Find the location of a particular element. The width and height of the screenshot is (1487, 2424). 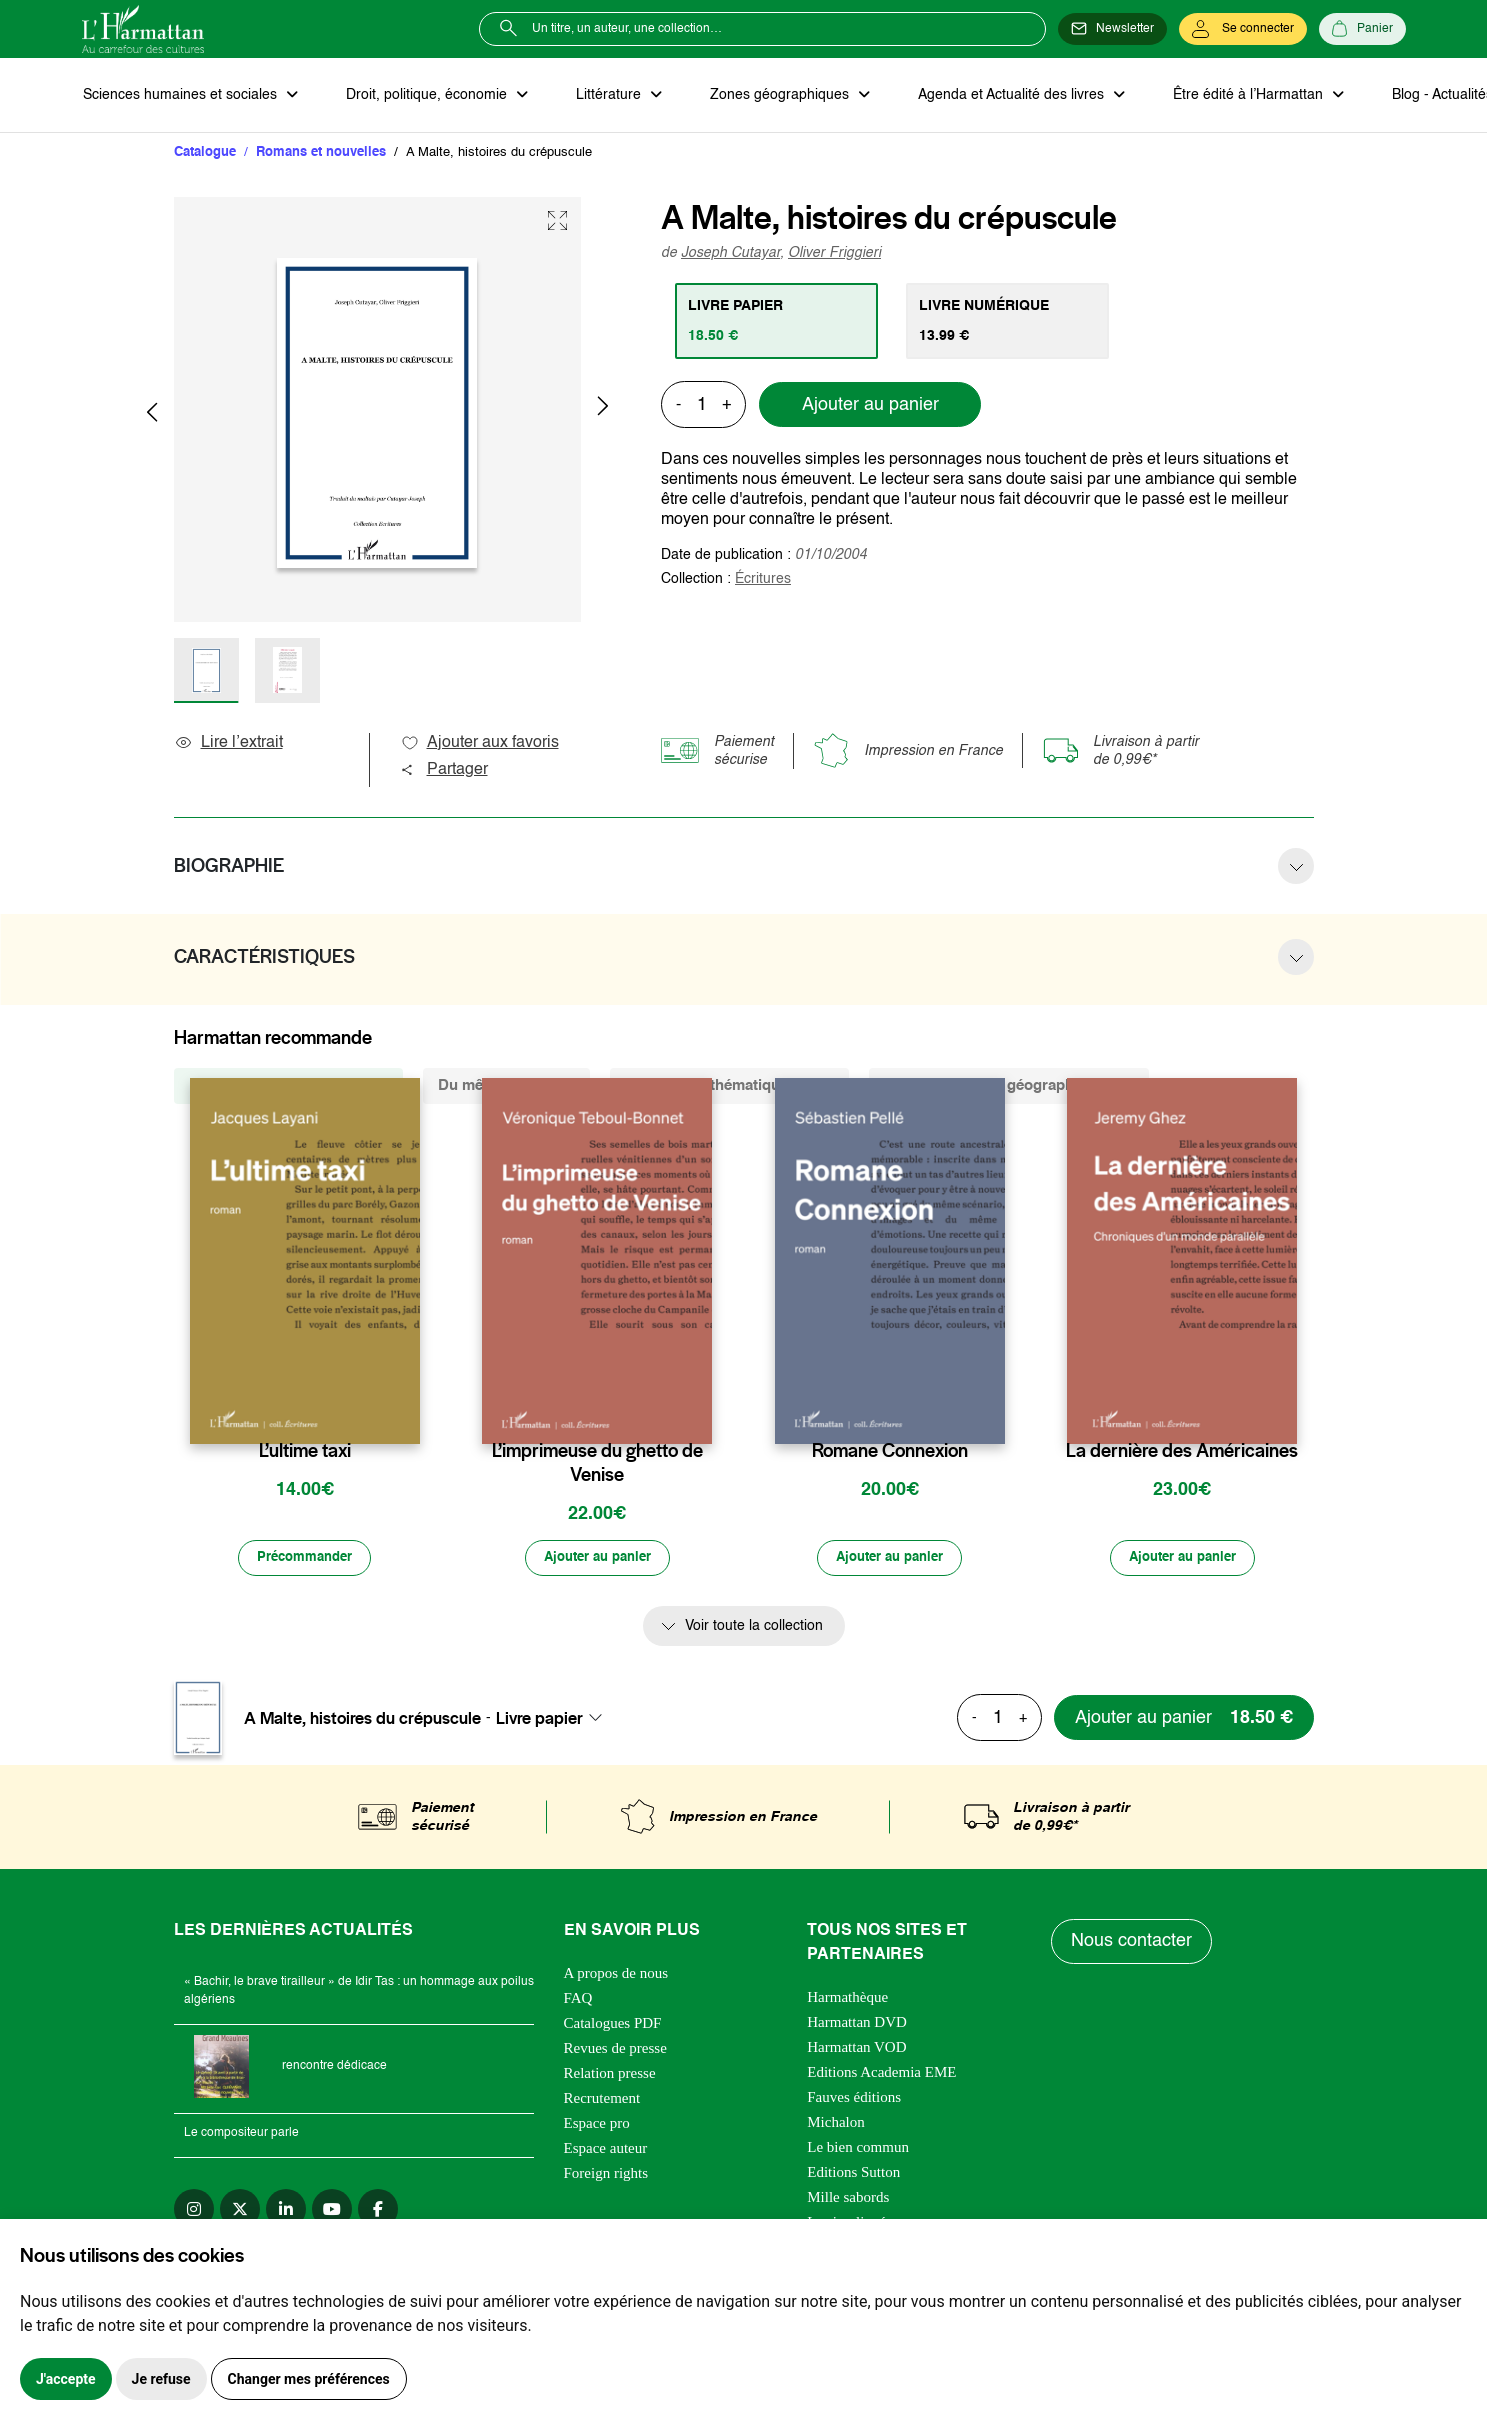

De la même thématique (1790) [tab] is located at coordinates (729, 1087).